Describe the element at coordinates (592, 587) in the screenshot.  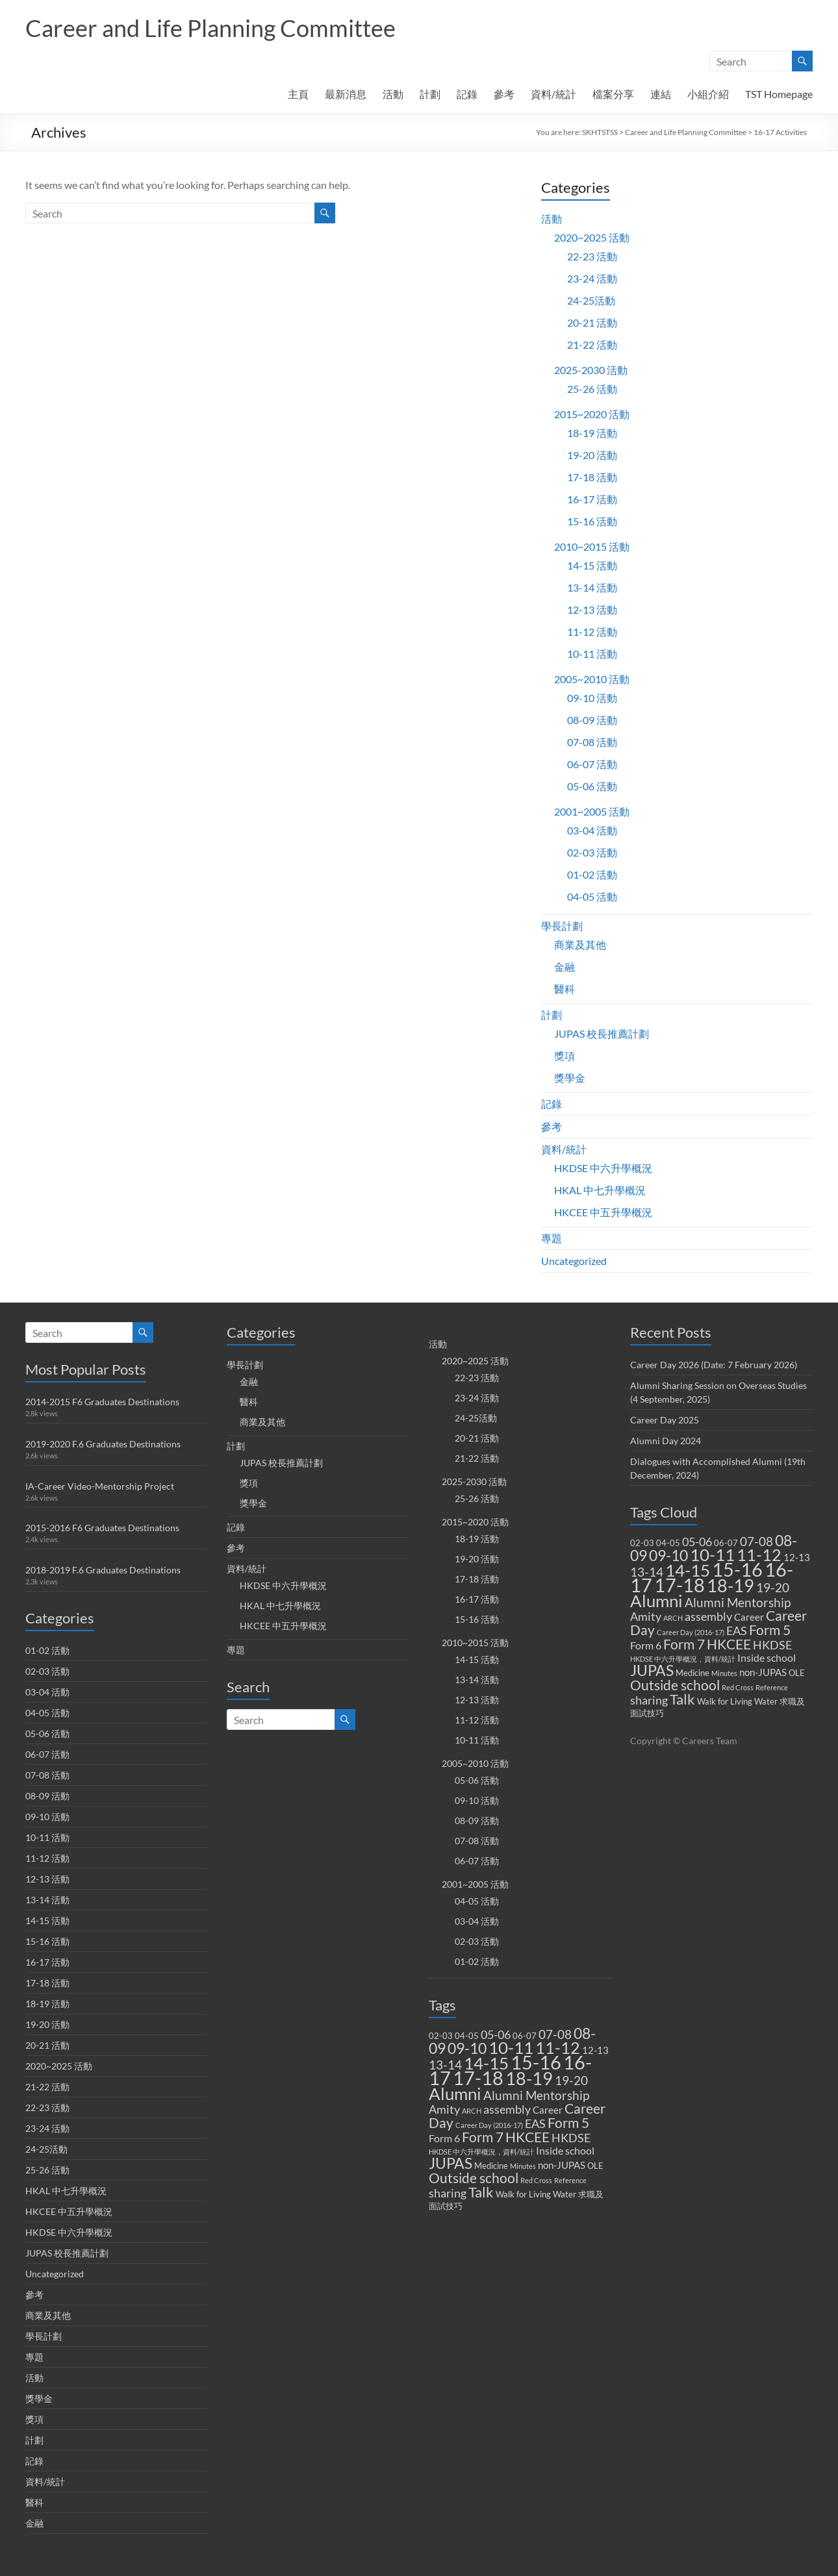
I see `13-14 活動` at that location.